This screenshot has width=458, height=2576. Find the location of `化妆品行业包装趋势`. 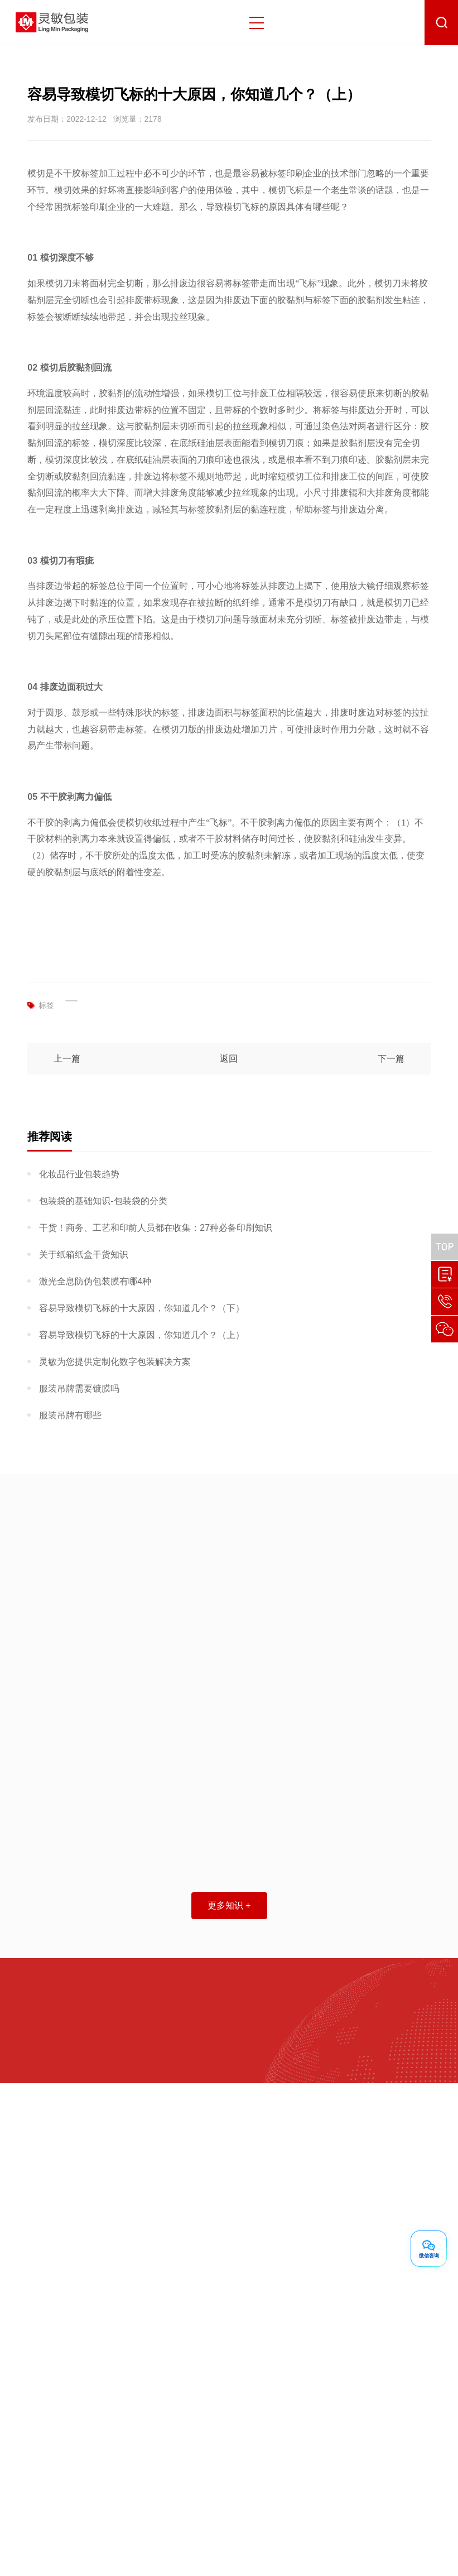

化妆品行业包装趋势 is located at coordinates (79, 1174).